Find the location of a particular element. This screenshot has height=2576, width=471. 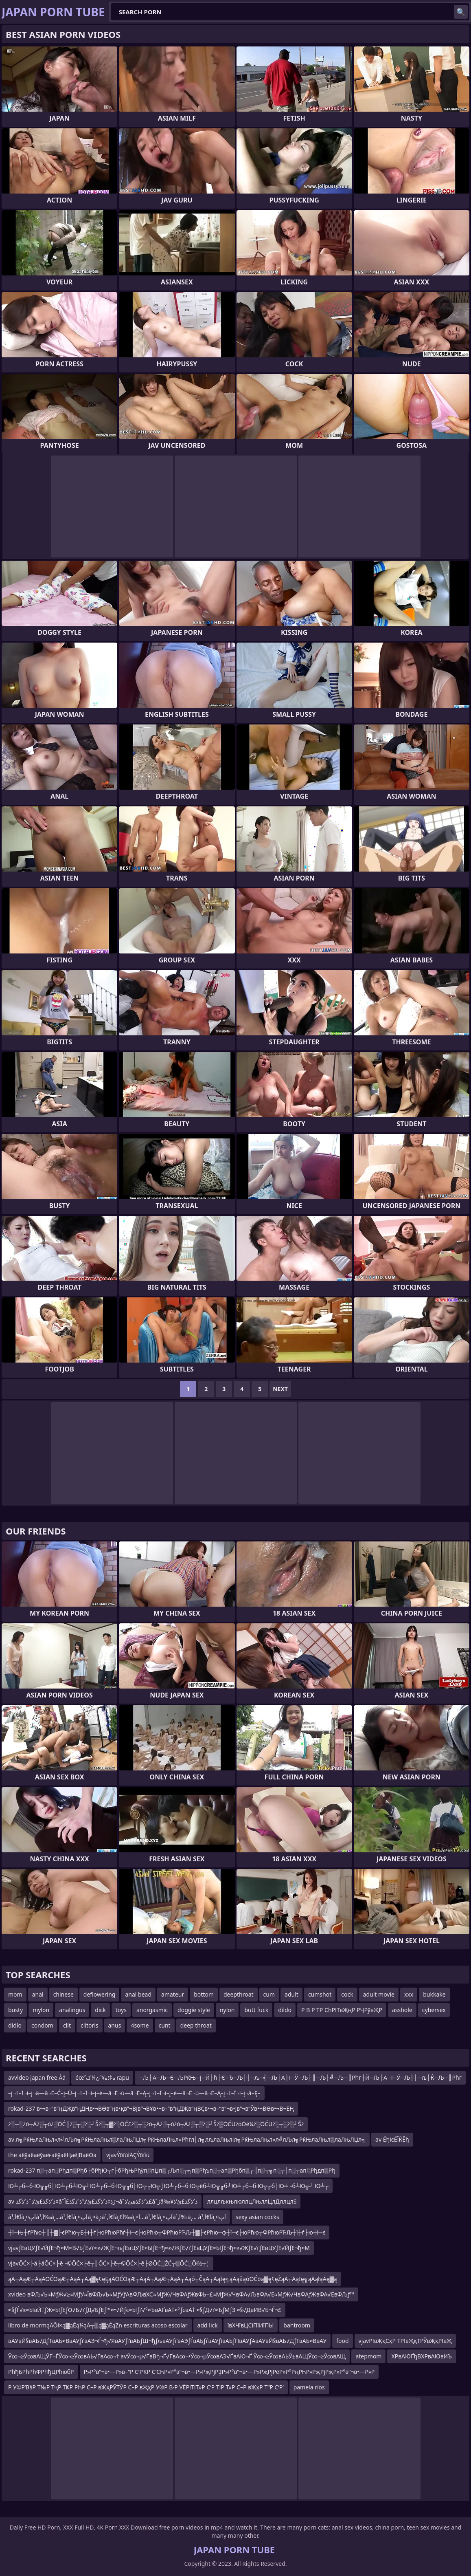

bahtroom is located at coordinates (296, 2325).